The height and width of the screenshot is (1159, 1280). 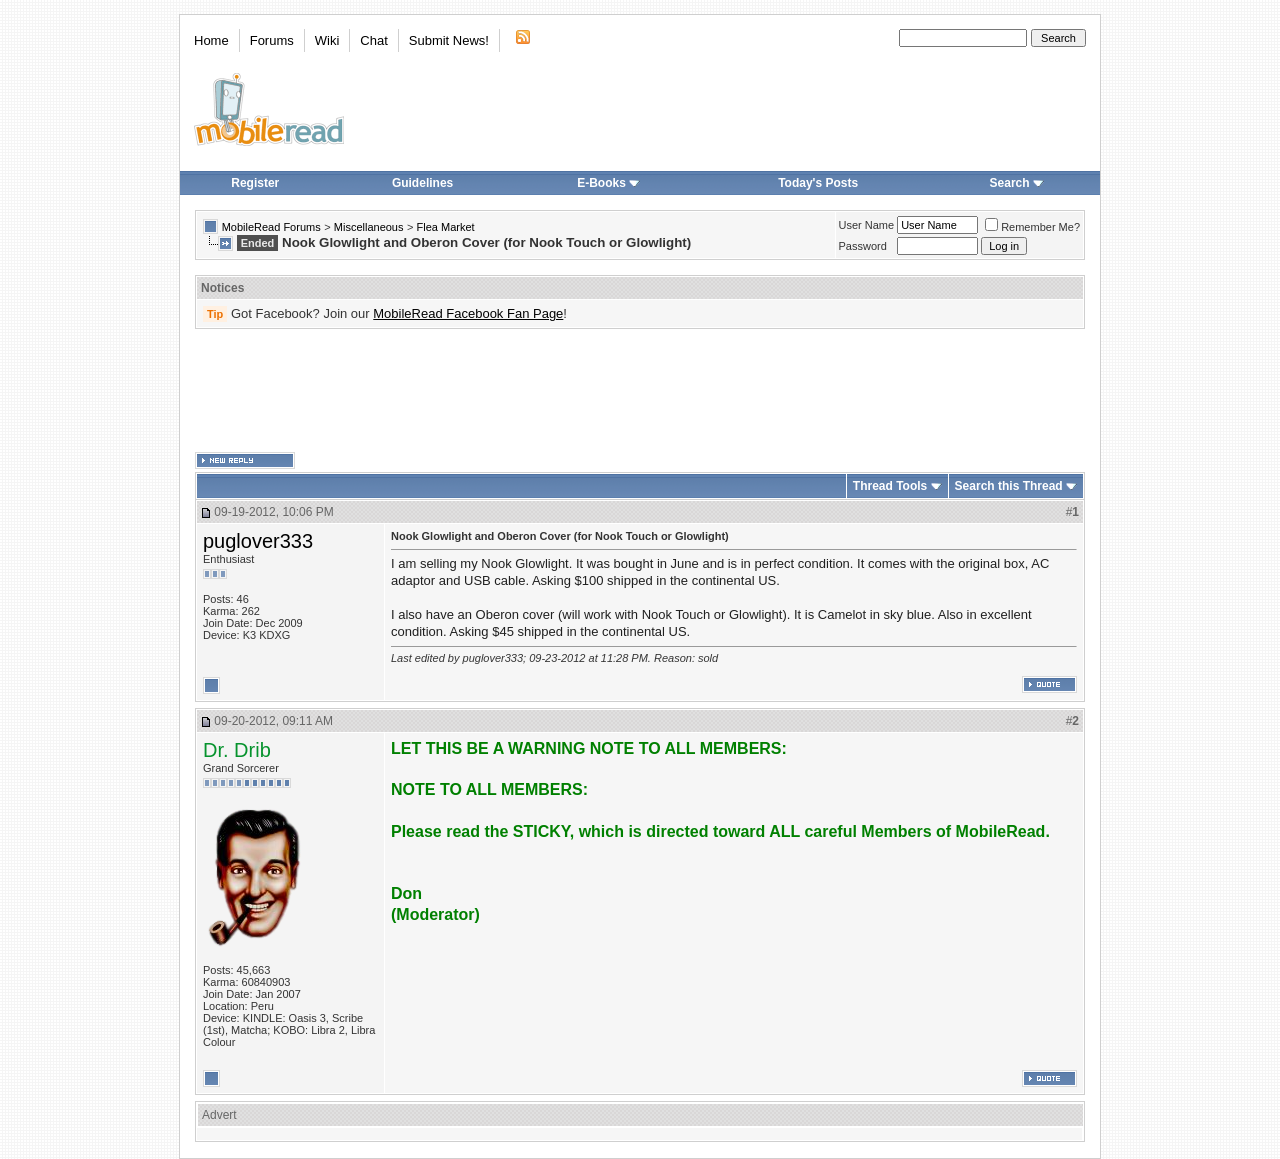 What do you see at coordinates (211, 40) in the screenshot?
I see `Home` at bounding box center [211, 40].